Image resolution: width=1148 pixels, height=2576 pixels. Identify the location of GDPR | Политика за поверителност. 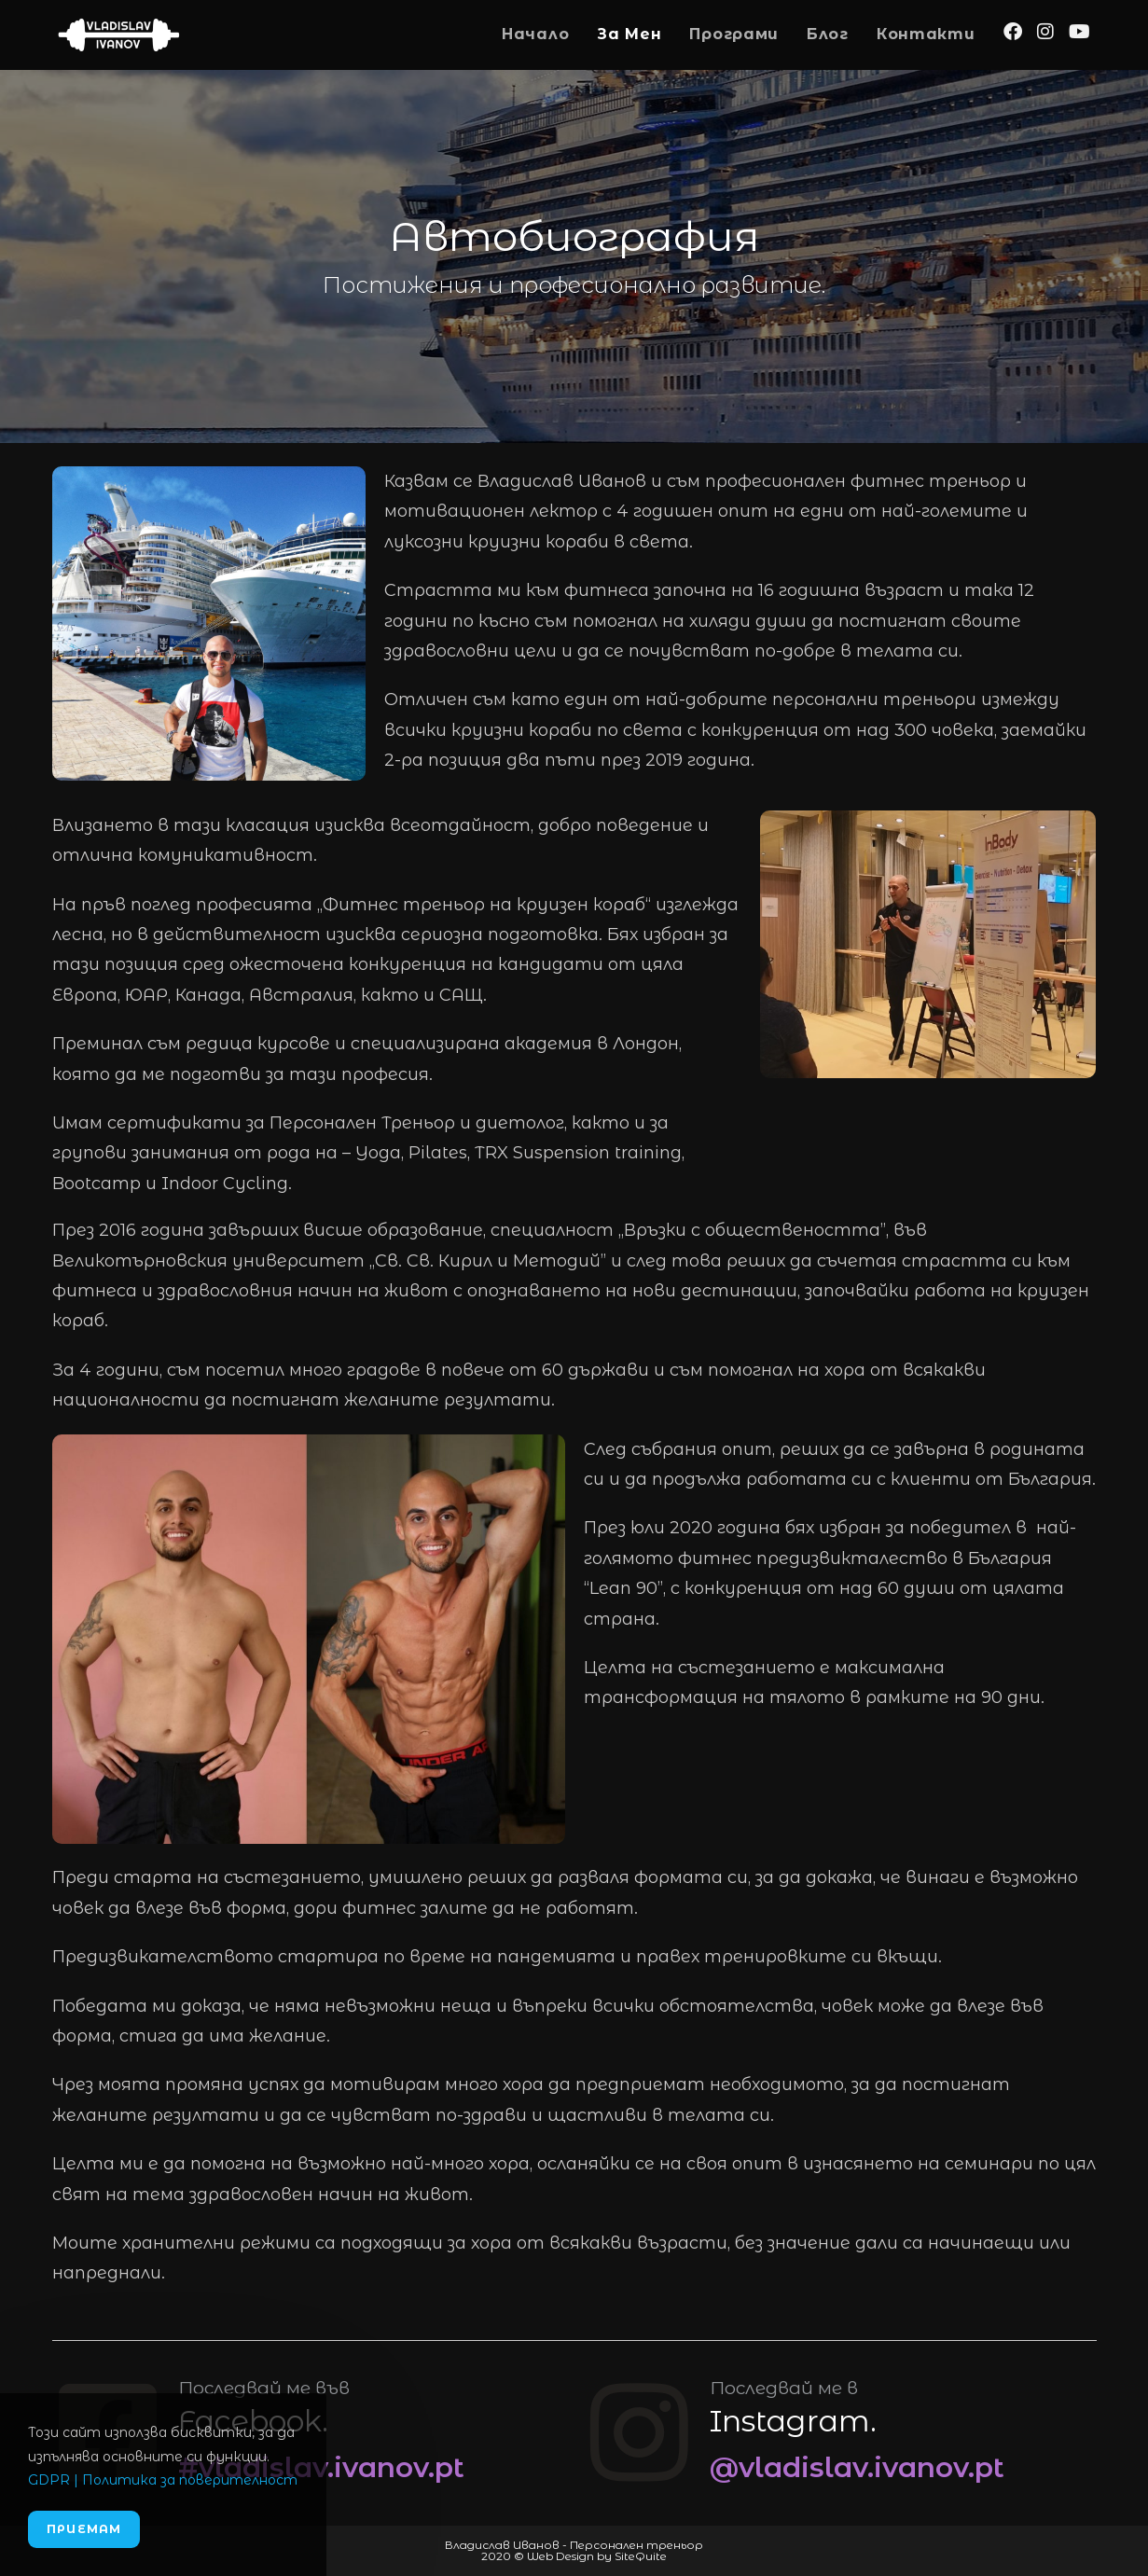
(162, 2480).